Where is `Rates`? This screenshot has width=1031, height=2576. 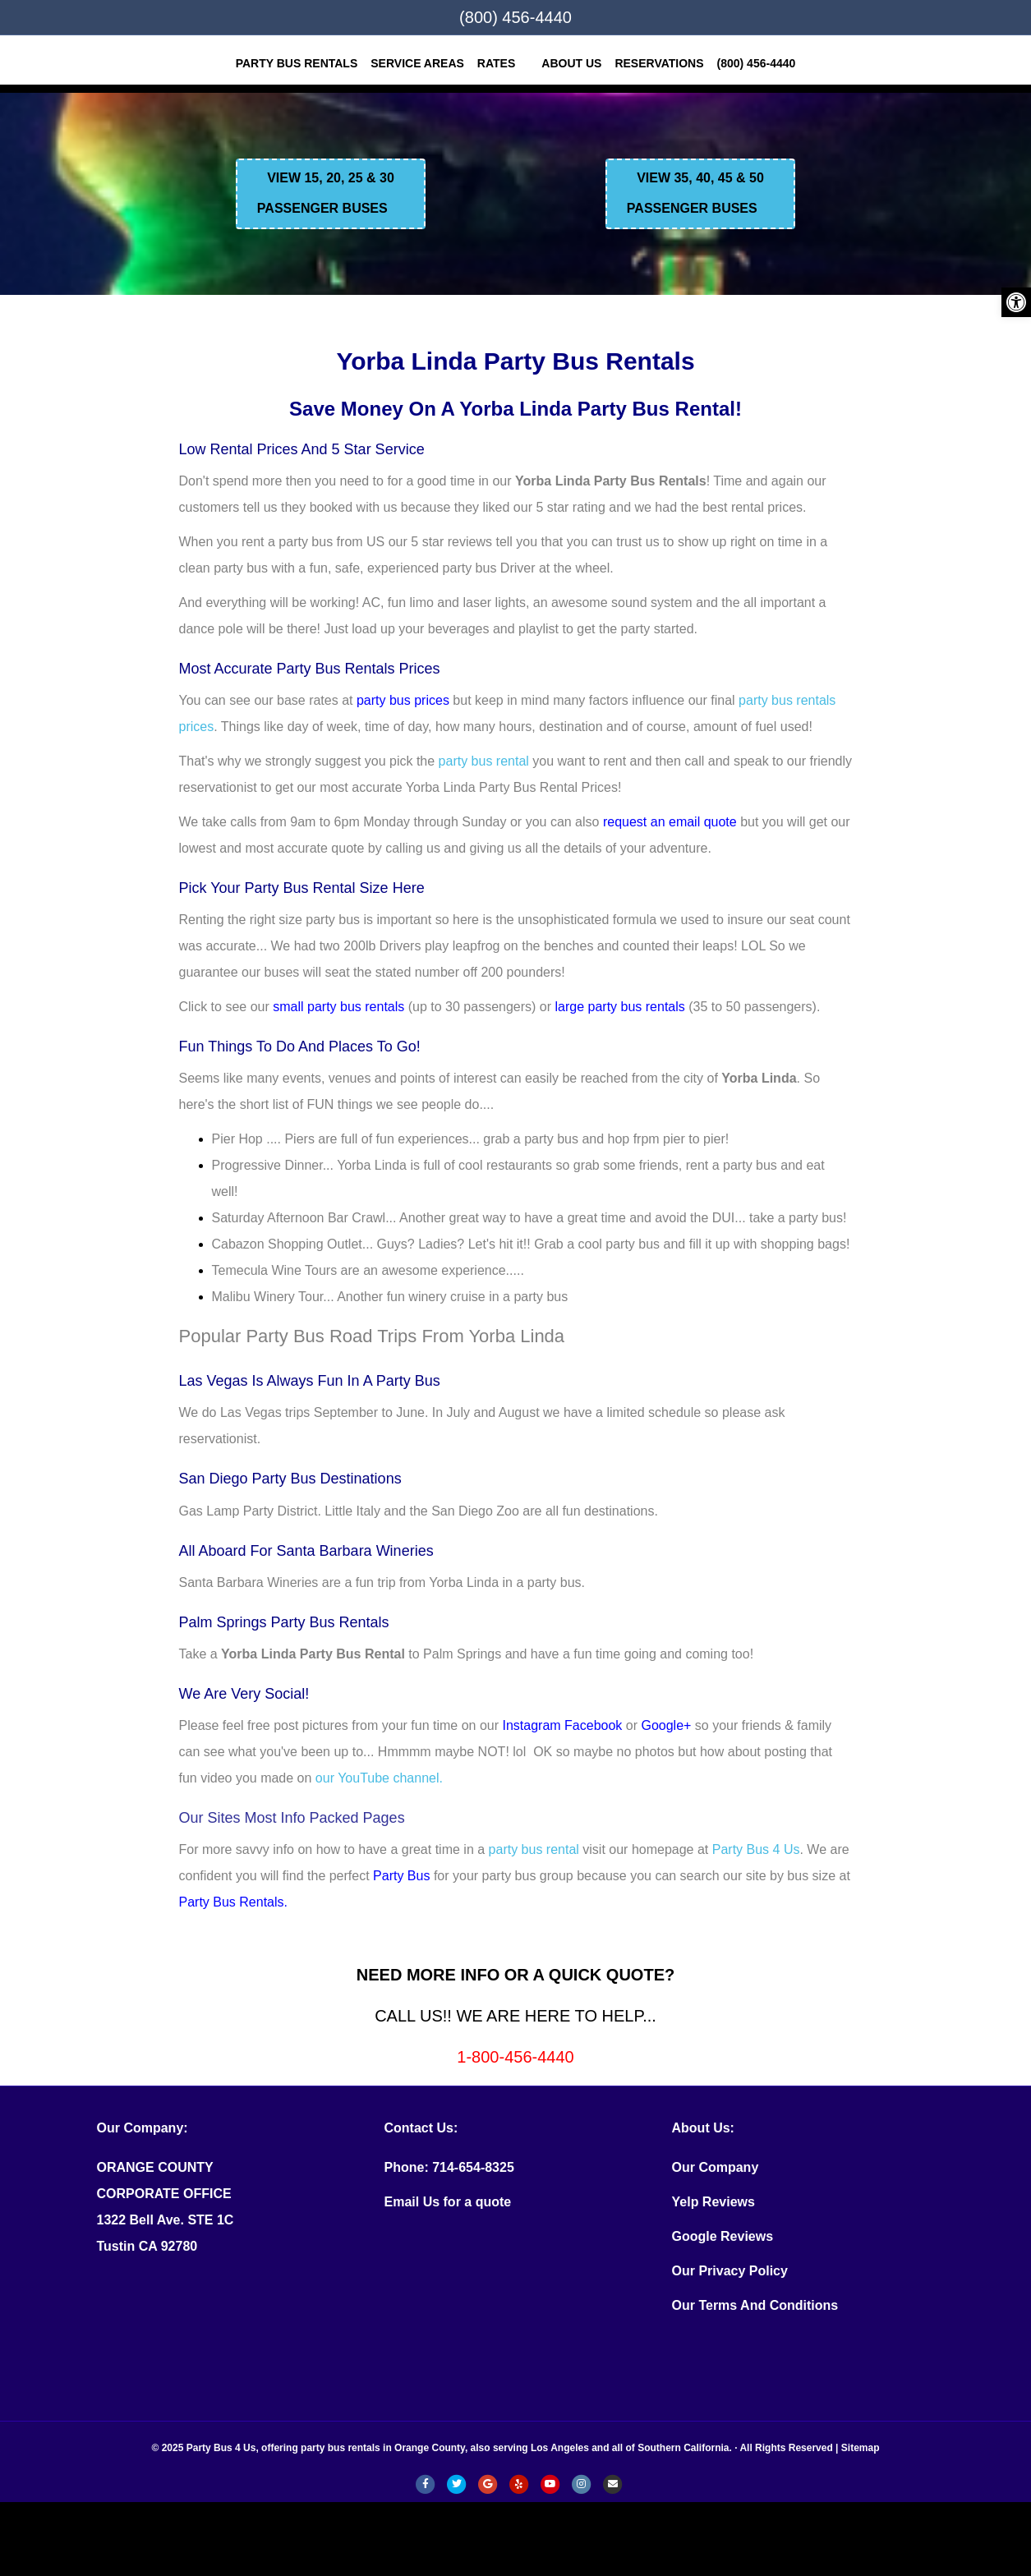 Rates is located at coordinates (496, 63).